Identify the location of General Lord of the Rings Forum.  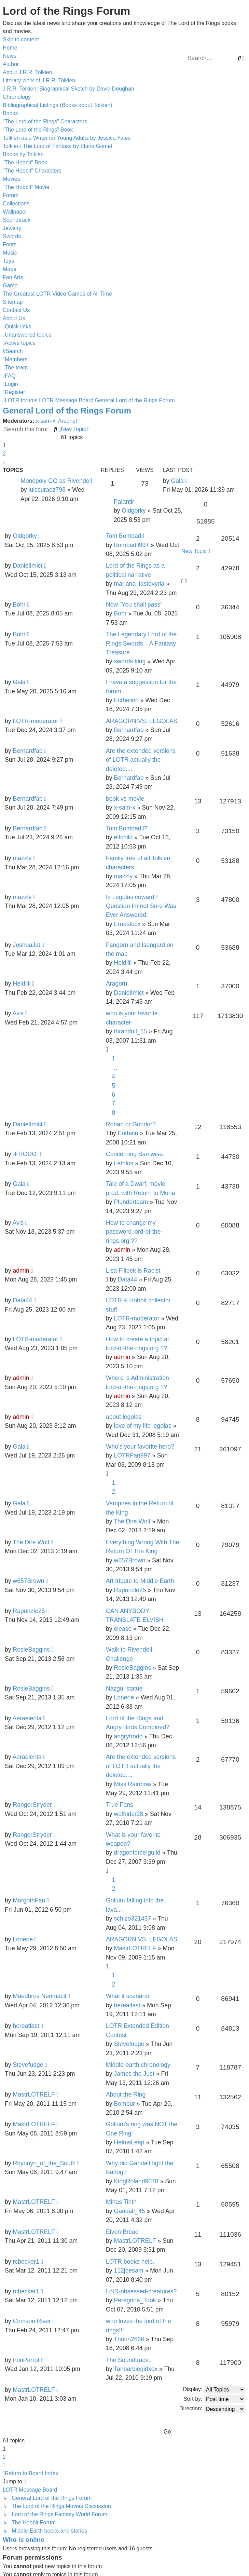
(67, 410).